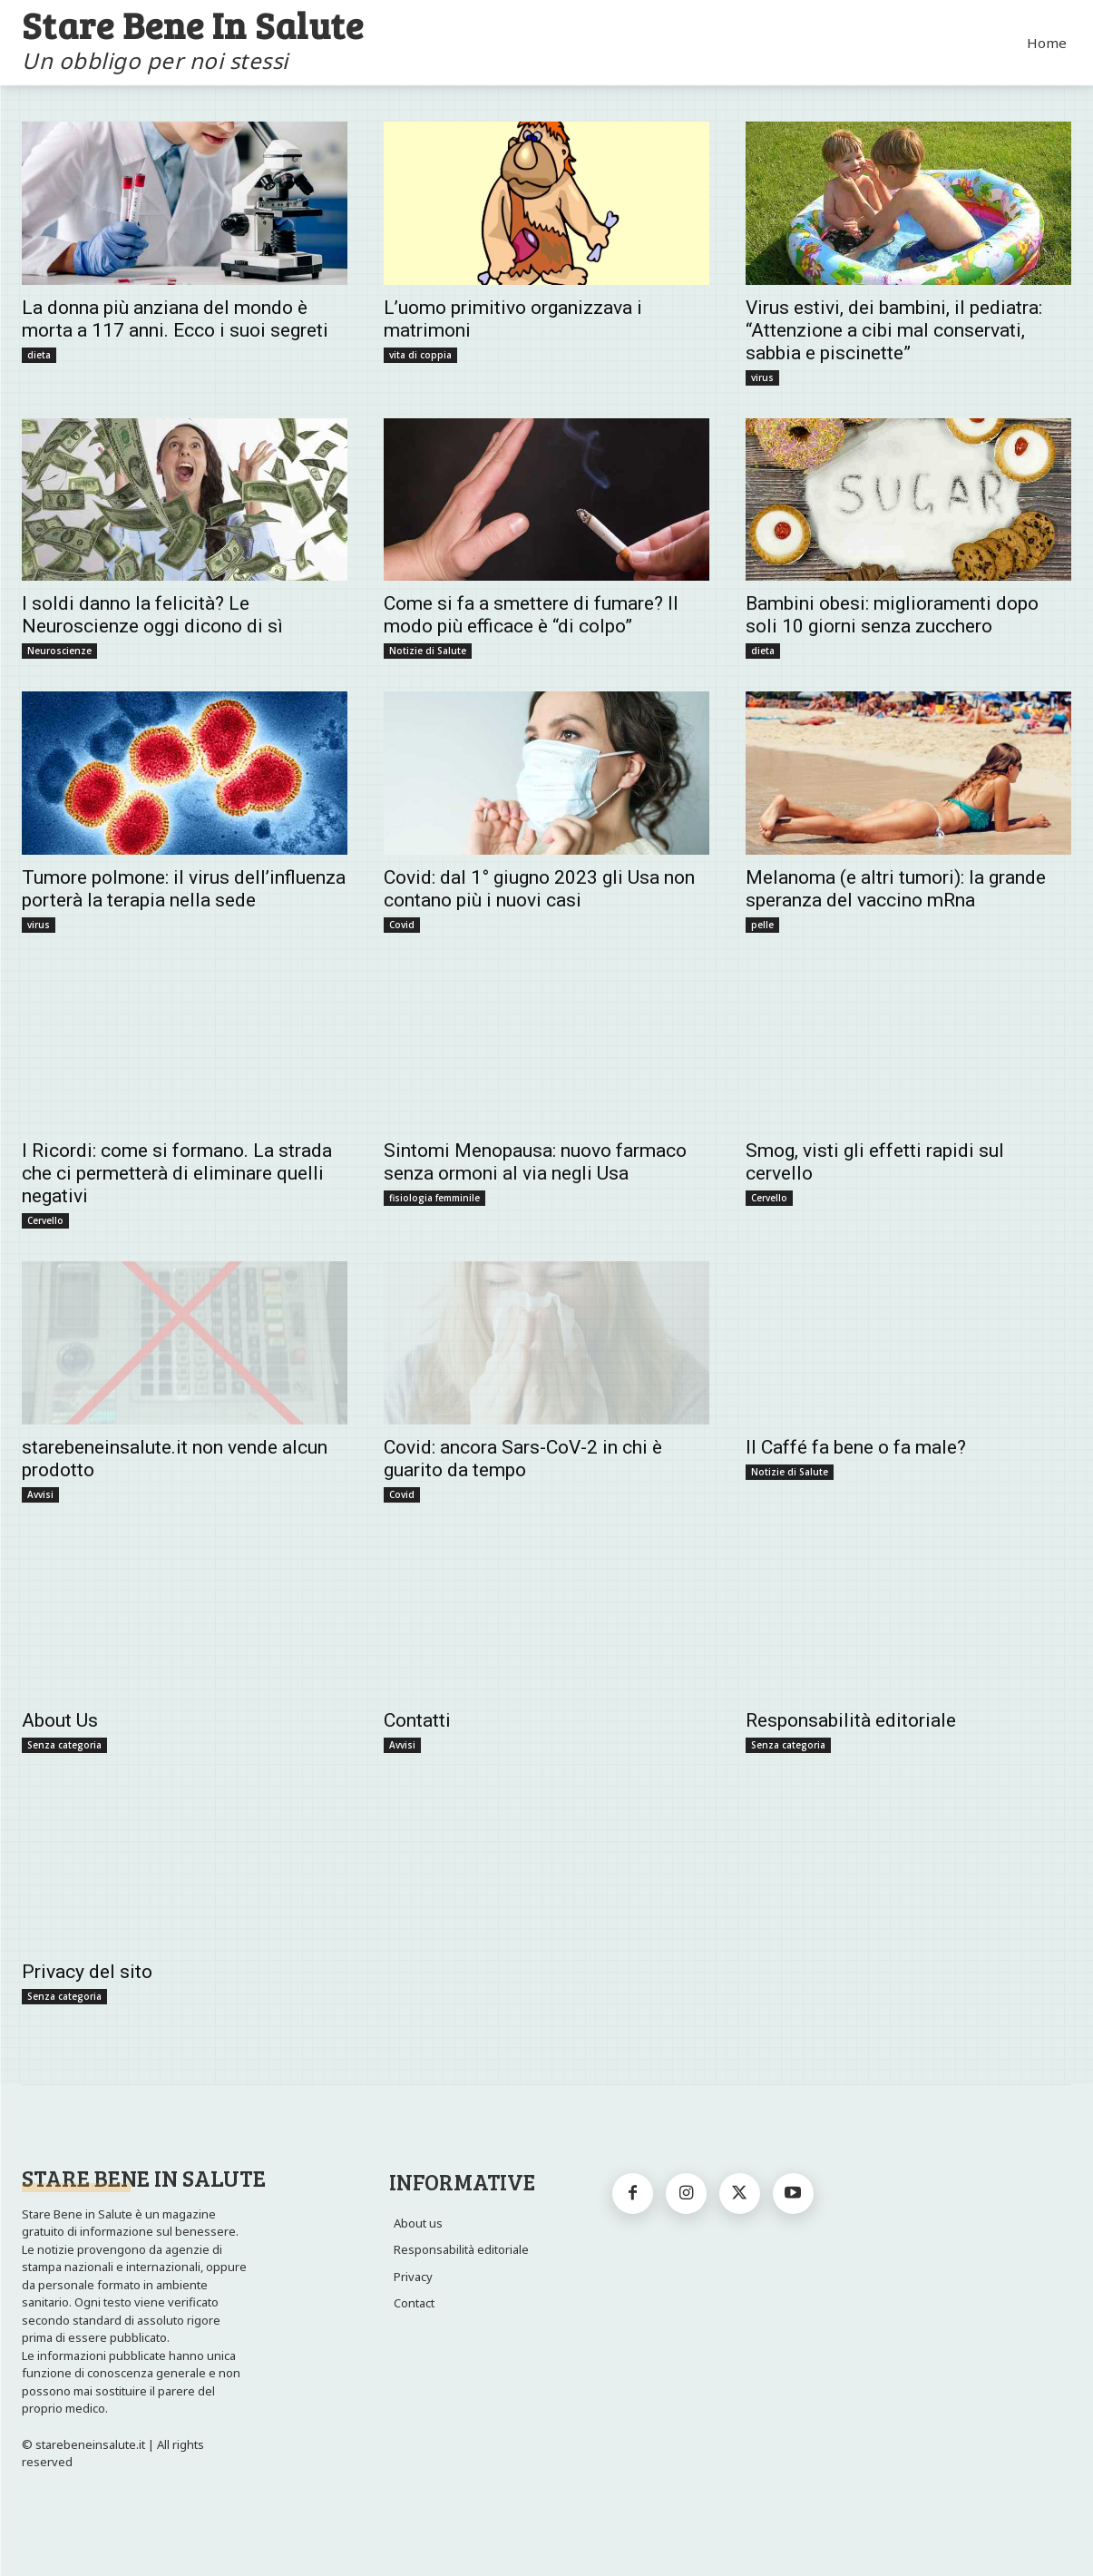 This screenshot has height=2576, width=1093. What do you see at coordinates (402, 924) in the screenshot?
I see `Covid` at bounding box center [402, 924].